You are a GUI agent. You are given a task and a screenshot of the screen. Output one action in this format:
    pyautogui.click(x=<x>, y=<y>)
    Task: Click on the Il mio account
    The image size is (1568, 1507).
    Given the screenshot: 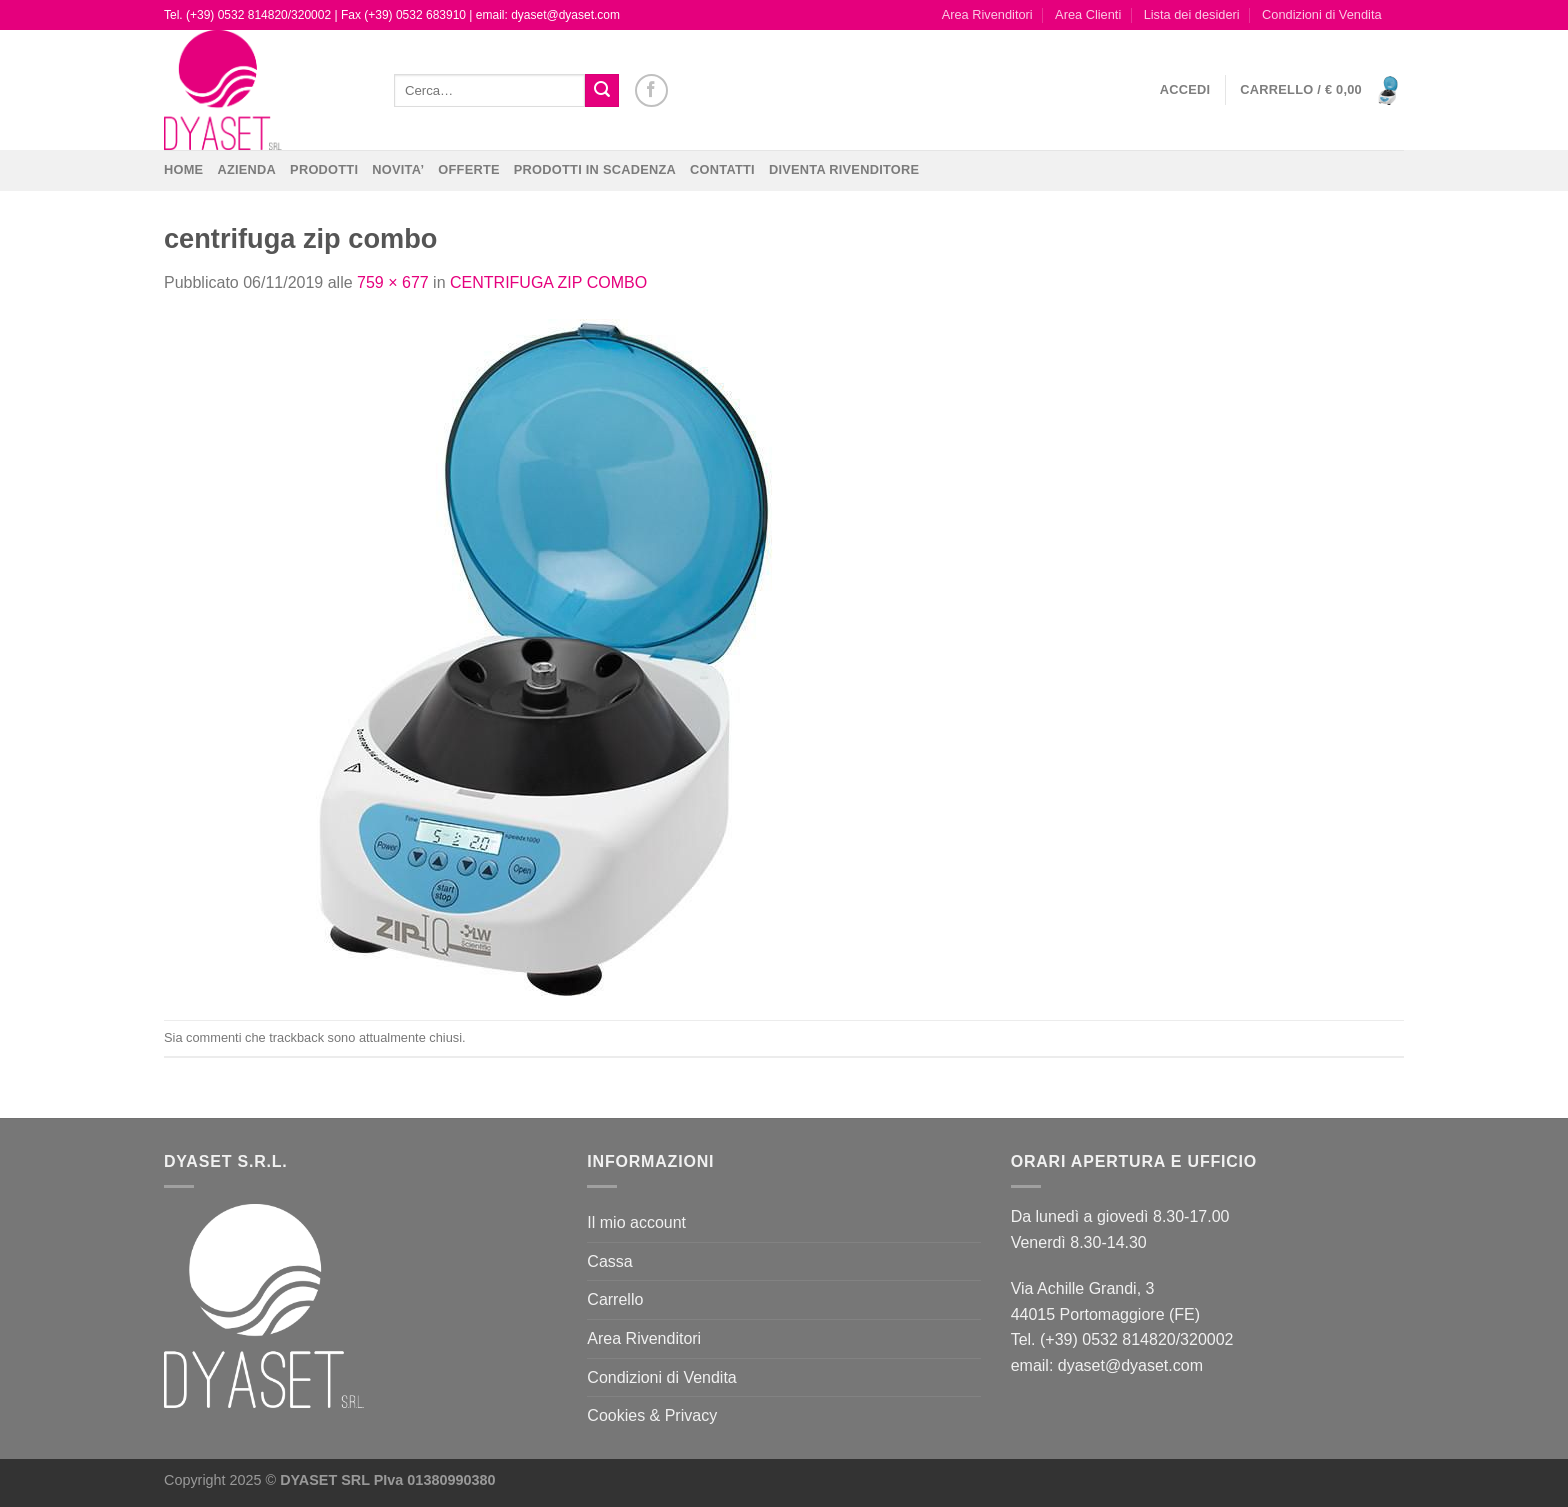 What is the action you would take?
    pyautogui.click(x=636, y=1222)
    